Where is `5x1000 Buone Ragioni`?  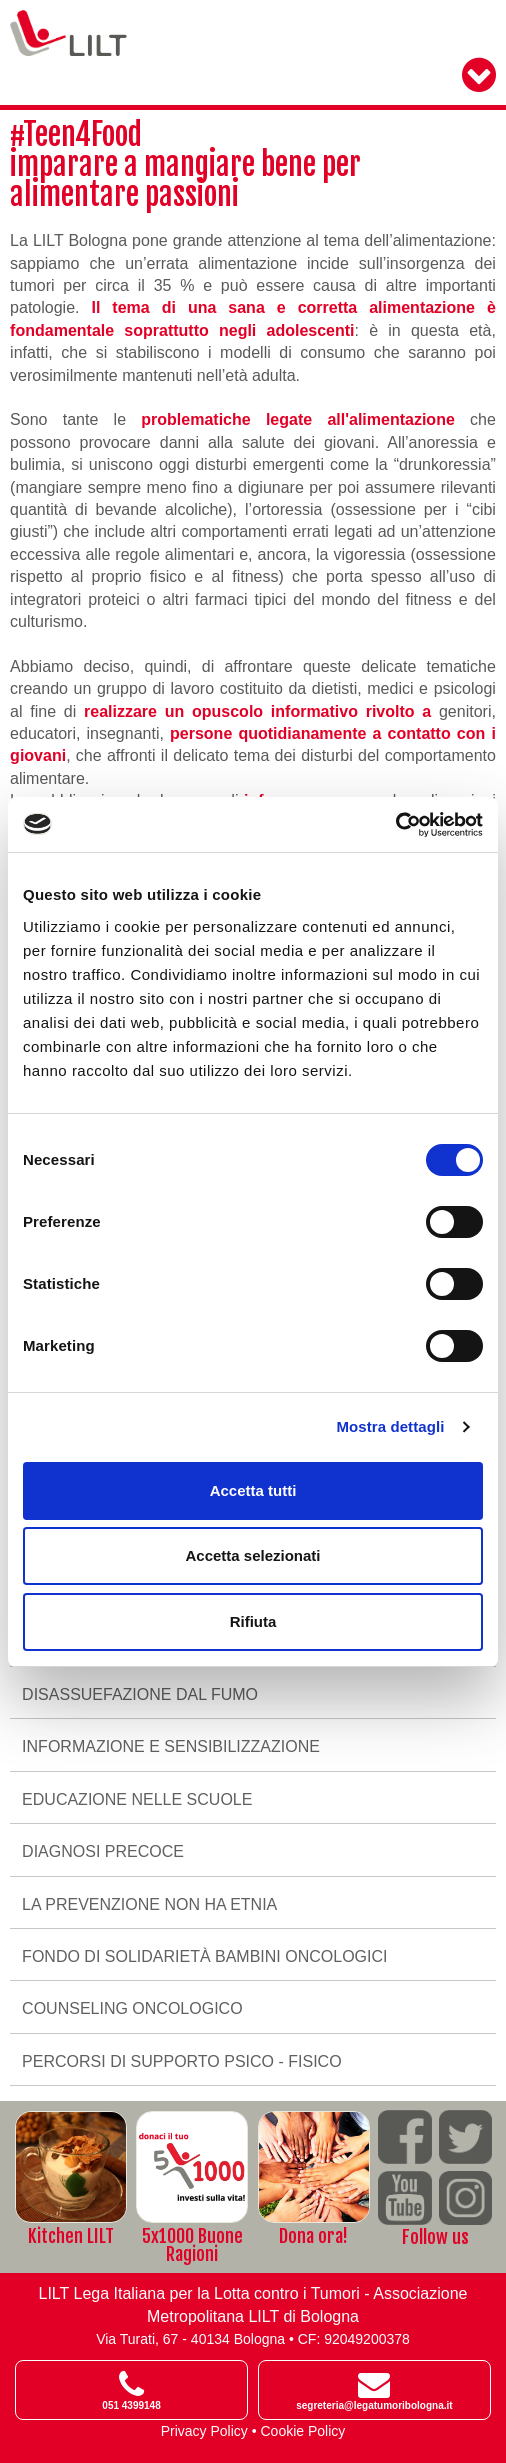 5x1000 Buone Ragioni is located at coordinates (192, 2245).